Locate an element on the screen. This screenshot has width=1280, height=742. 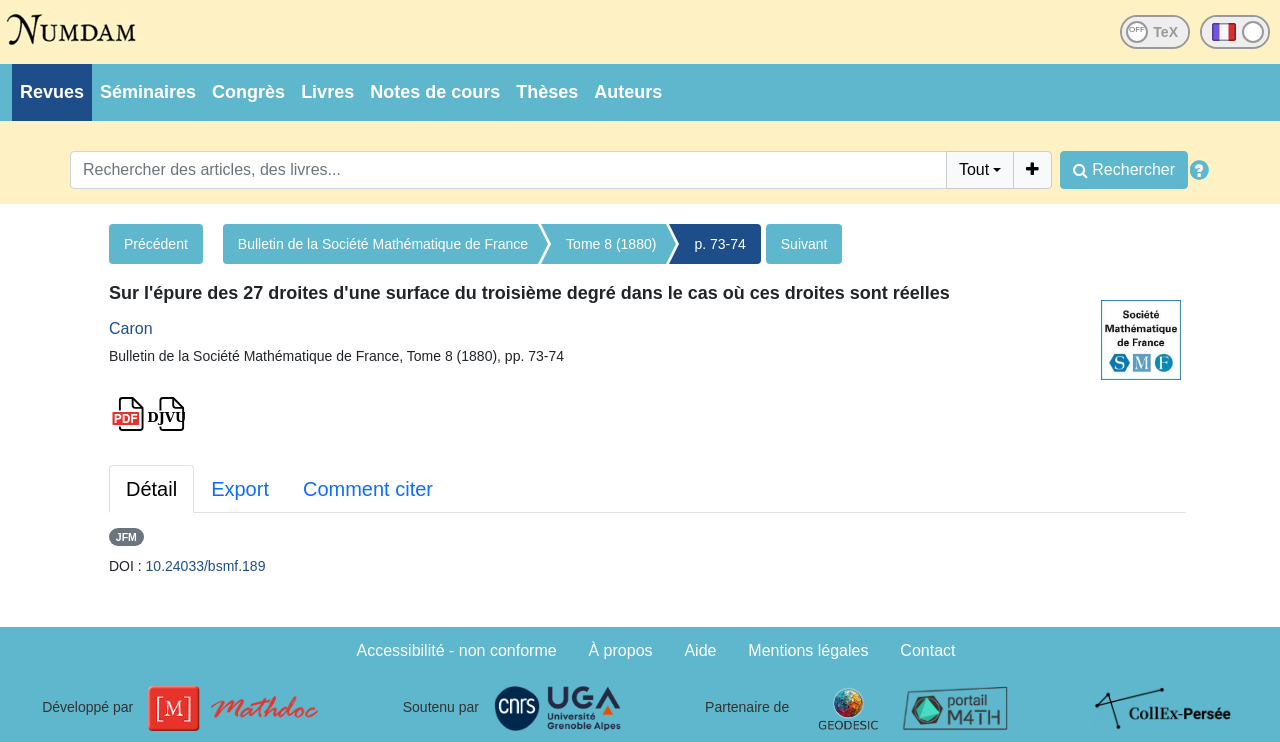
Auteurs is located at coordinates (628, 92).